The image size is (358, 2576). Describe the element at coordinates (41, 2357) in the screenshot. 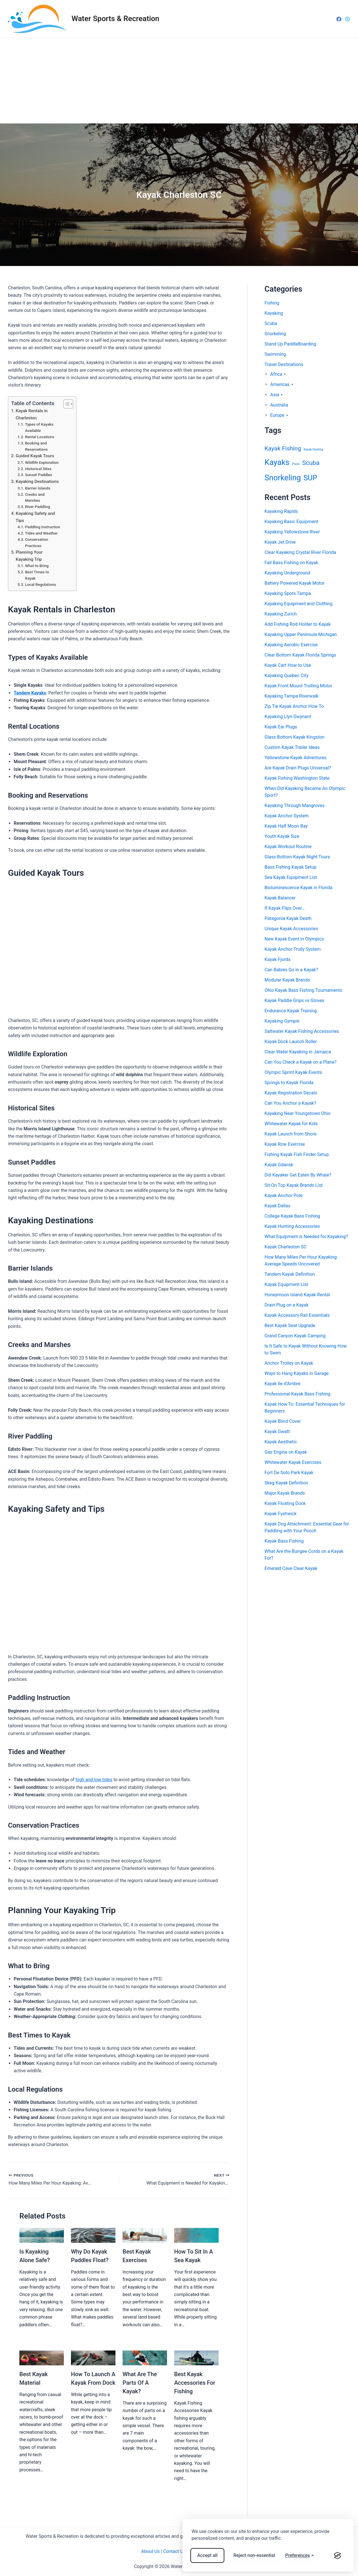

I see `[Read more about Best Kayak Material]` at that location.